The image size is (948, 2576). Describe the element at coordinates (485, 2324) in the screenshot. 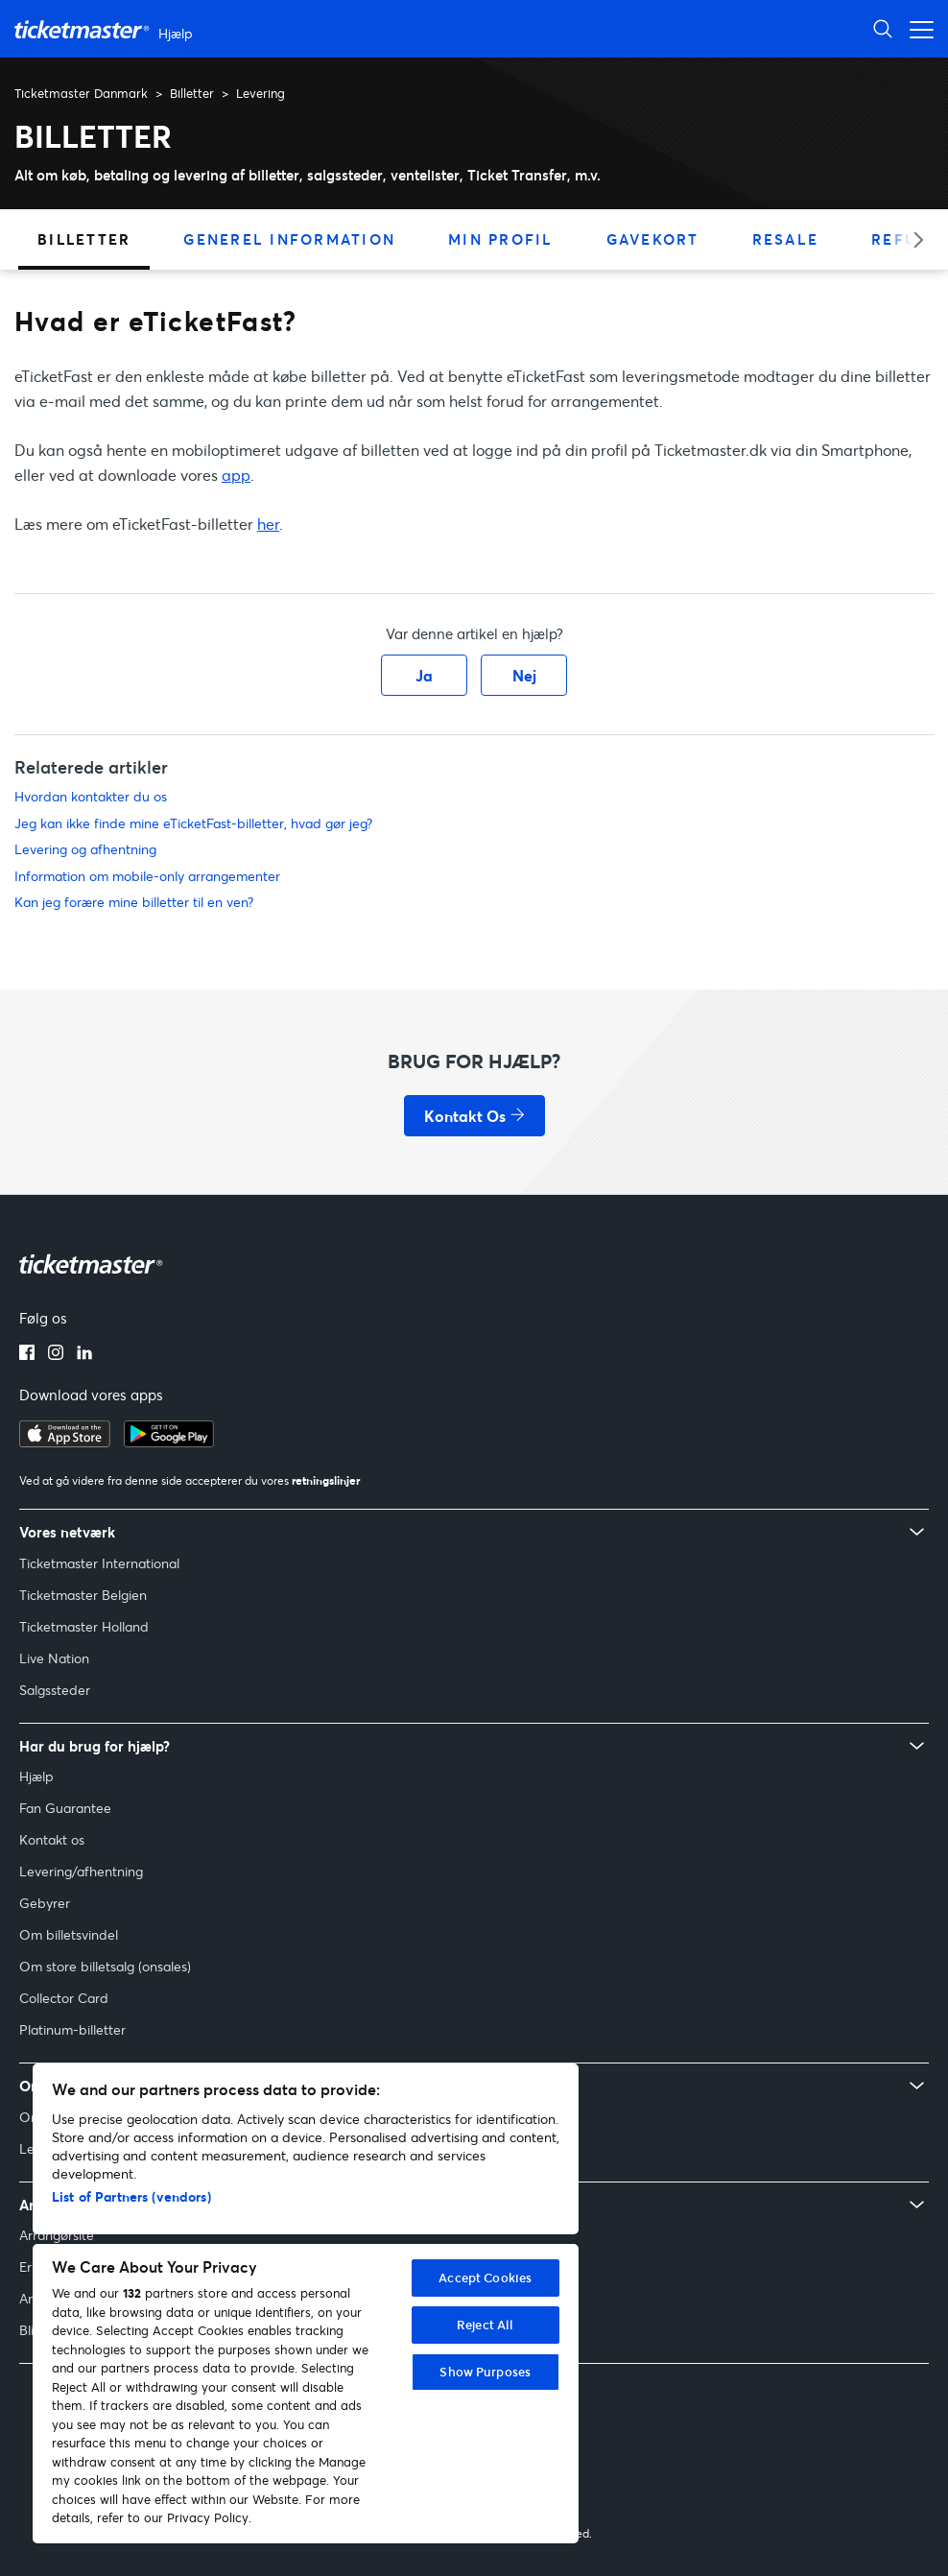

I see `Reject All` at that location.